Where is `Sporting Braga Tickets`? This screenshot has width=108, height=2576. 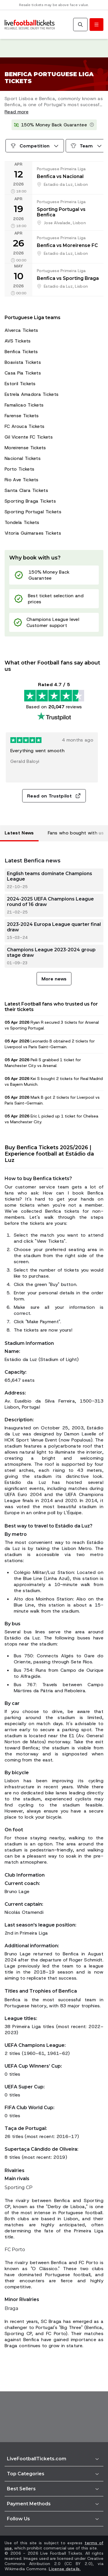 Sporting Braga Tickets is located at coordinates (30, 501).